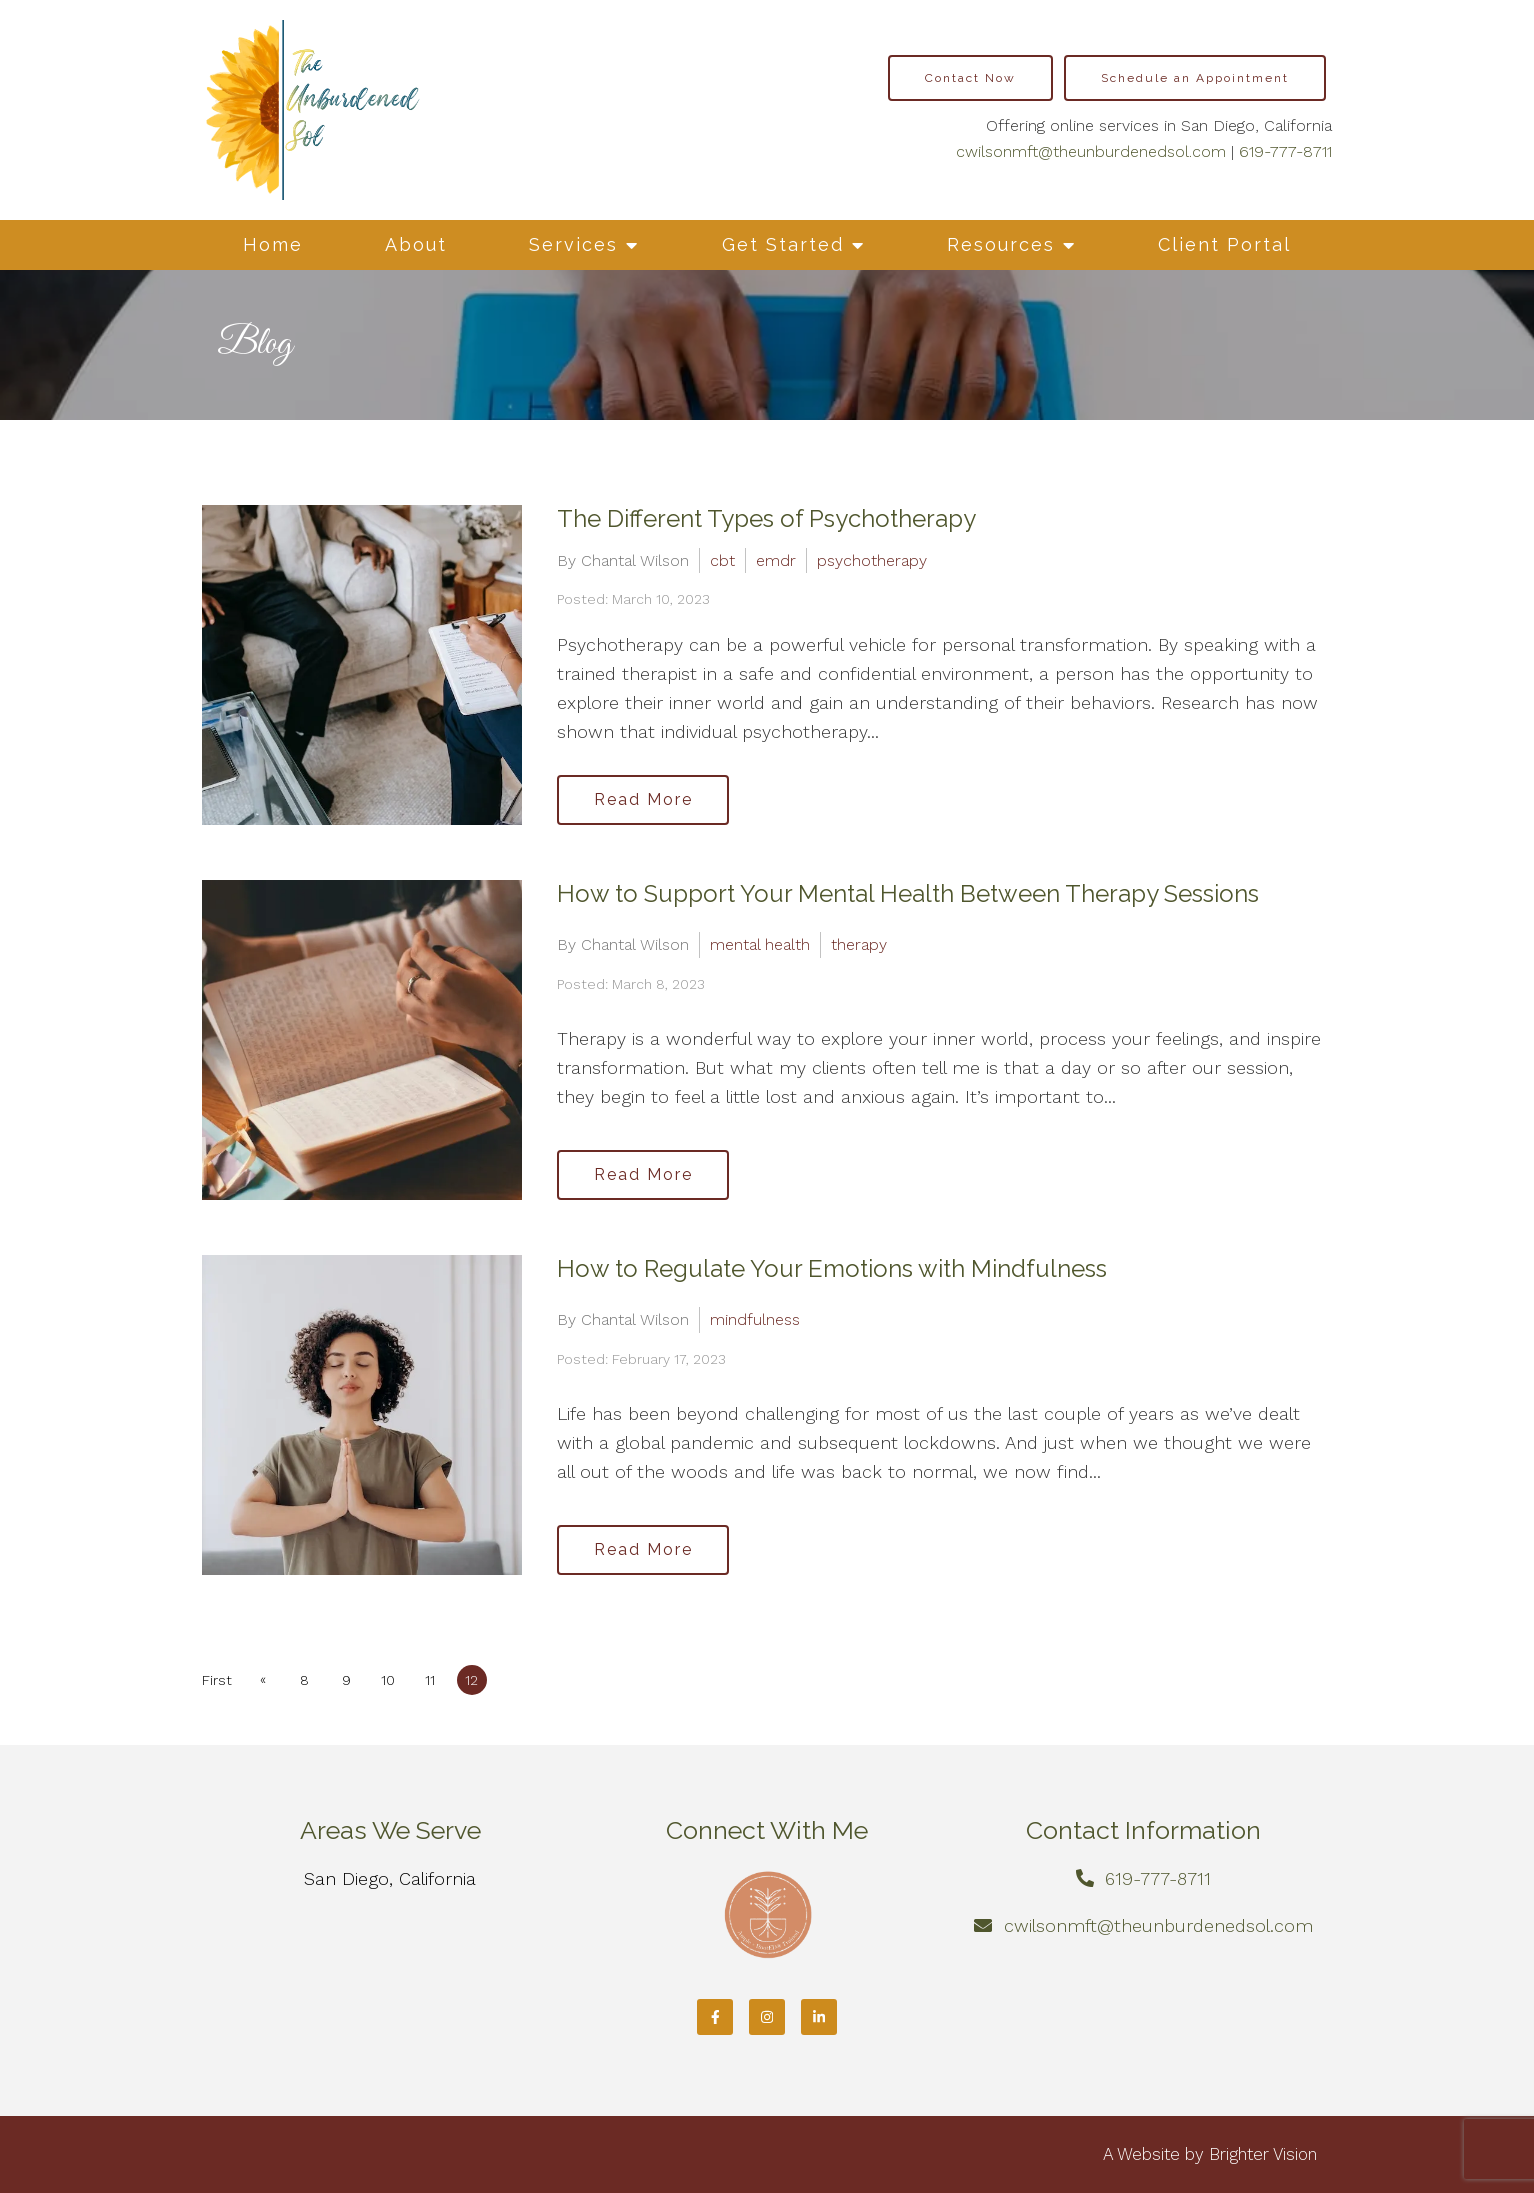 The height and width of the screenshot is (2193, 1534). What do you see at coordinates (859, 944) in the screenshot?
I see `therapy` at bounding box center [859, 944].